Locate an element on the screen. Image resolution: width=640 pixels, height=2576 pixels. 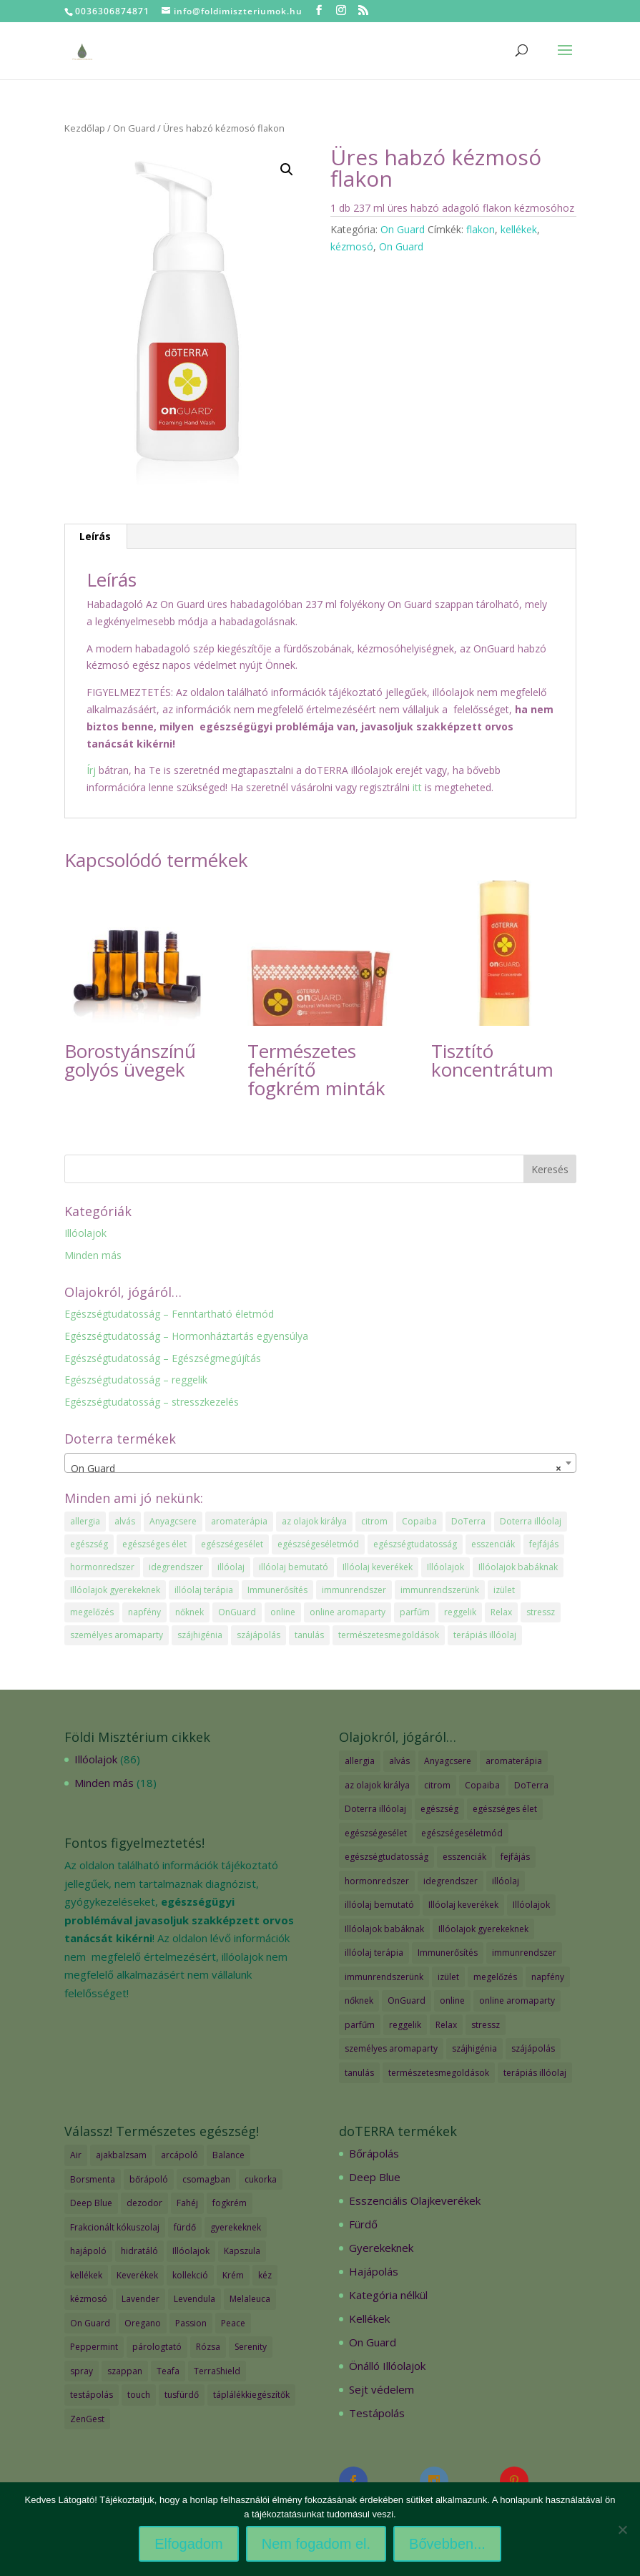
Illóolajok gyerekeknek [Illóolajok gyerekeknek (2 elem)] is located at coordinates (115, 1590).